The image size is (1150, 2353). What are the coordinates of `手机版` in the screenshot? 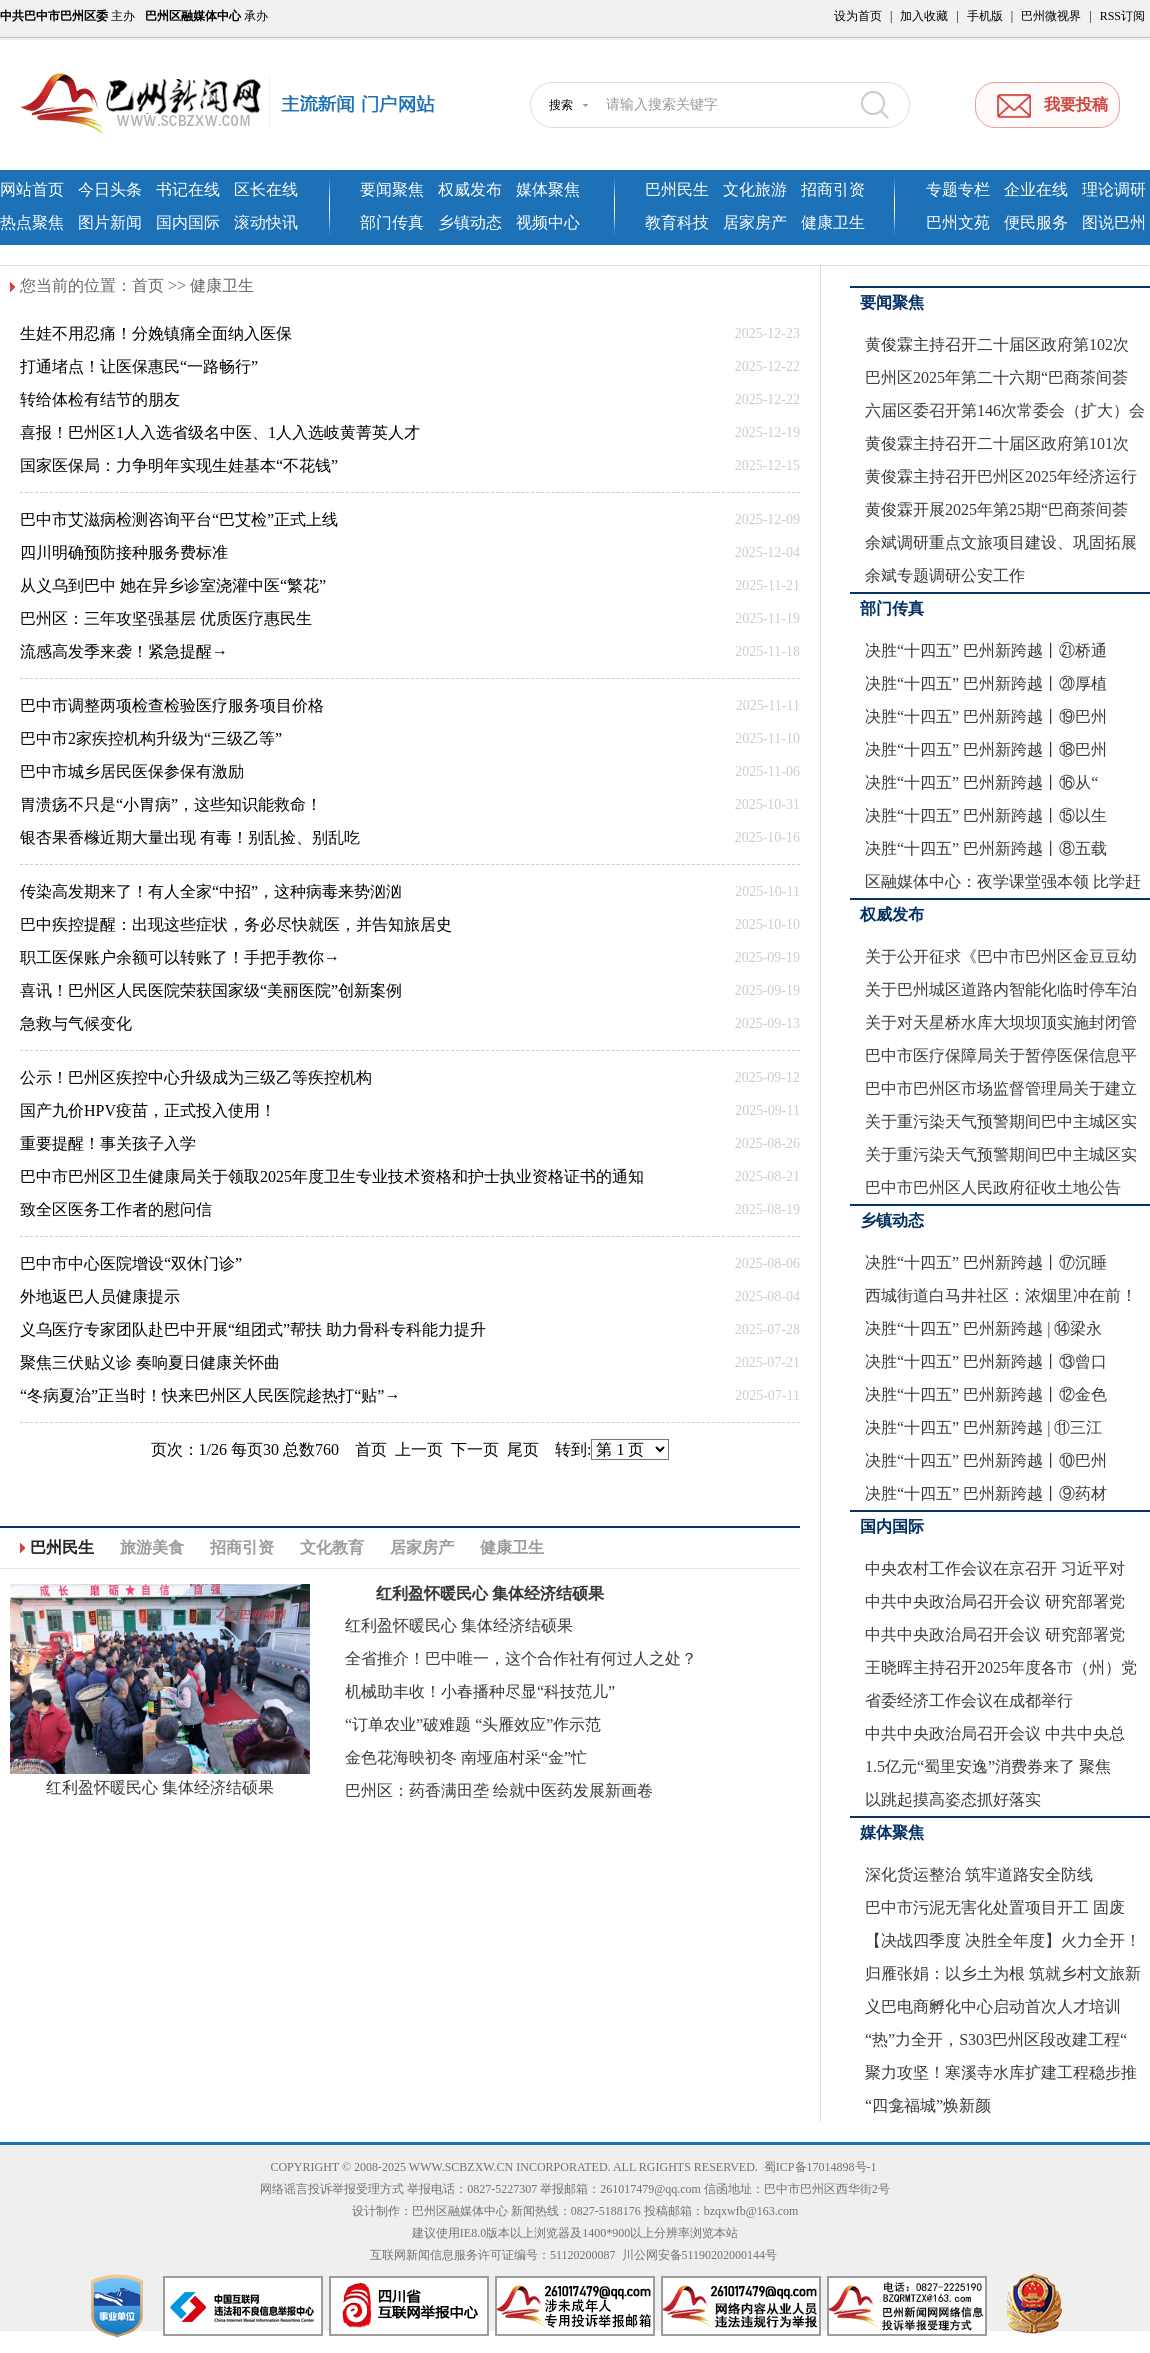 It's located at (985, 16).